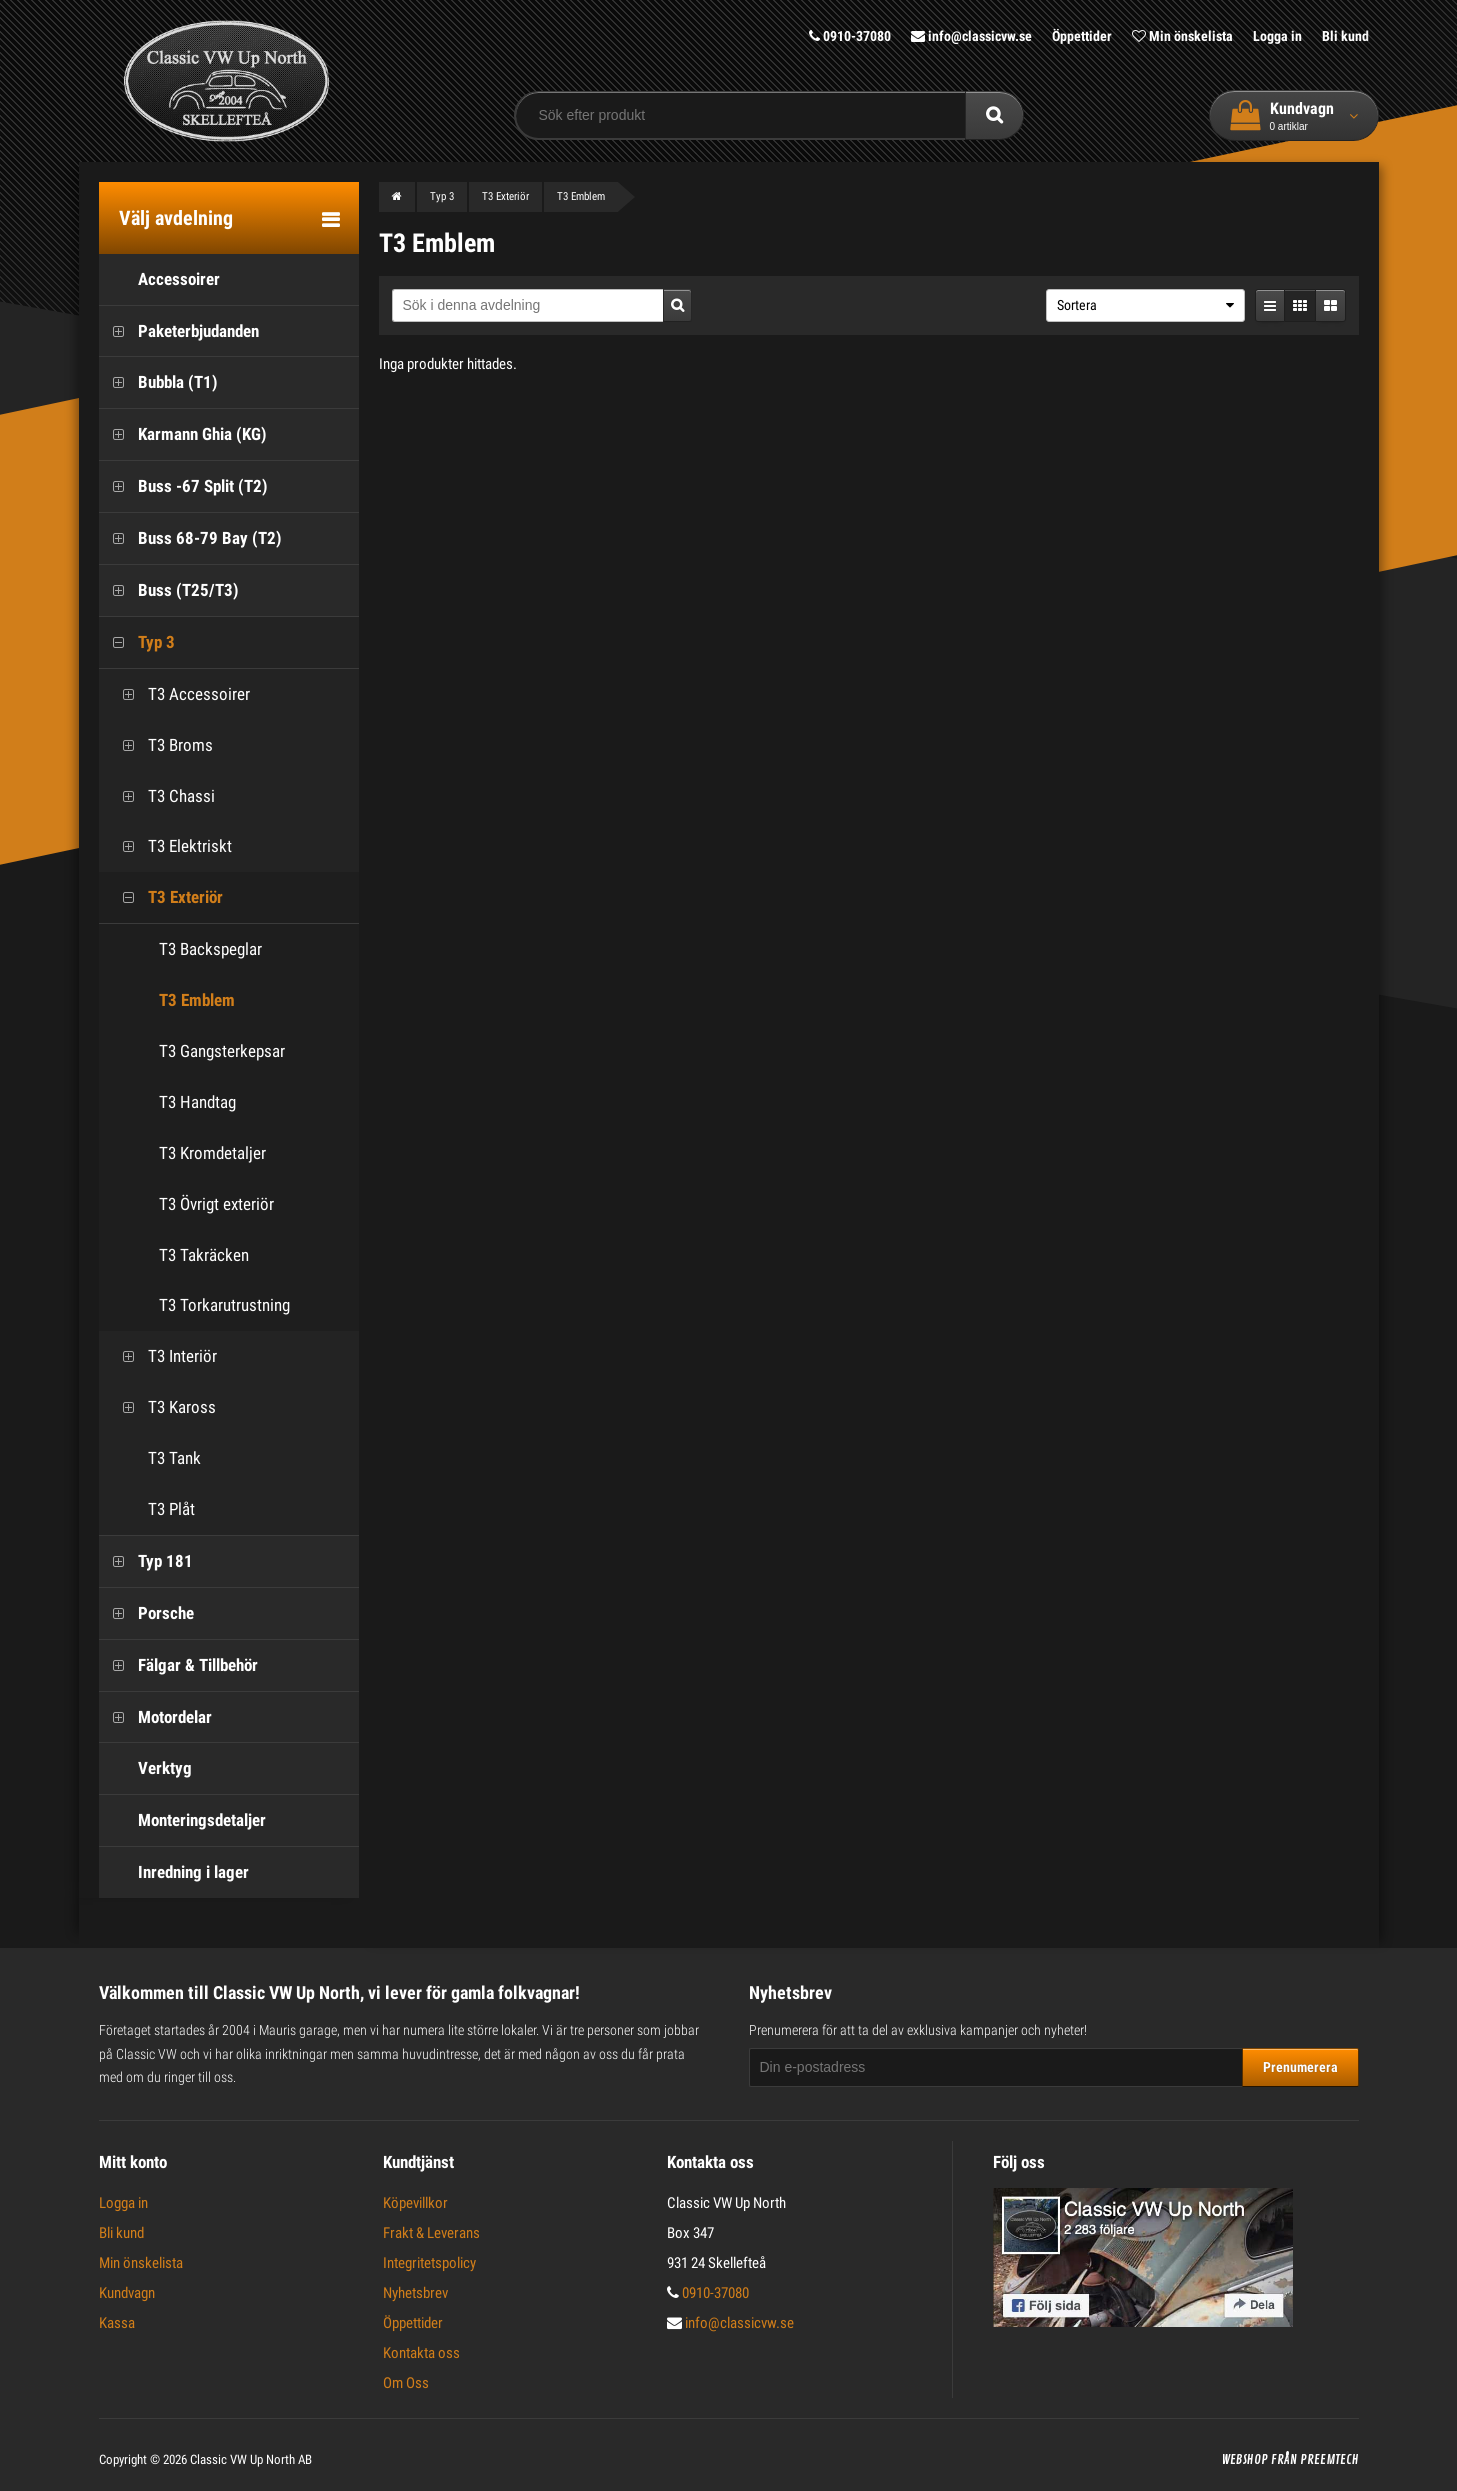  Describe the element at coordinates (210, 949) in the screenshot. I see `T3 Backspeglar` at that location.